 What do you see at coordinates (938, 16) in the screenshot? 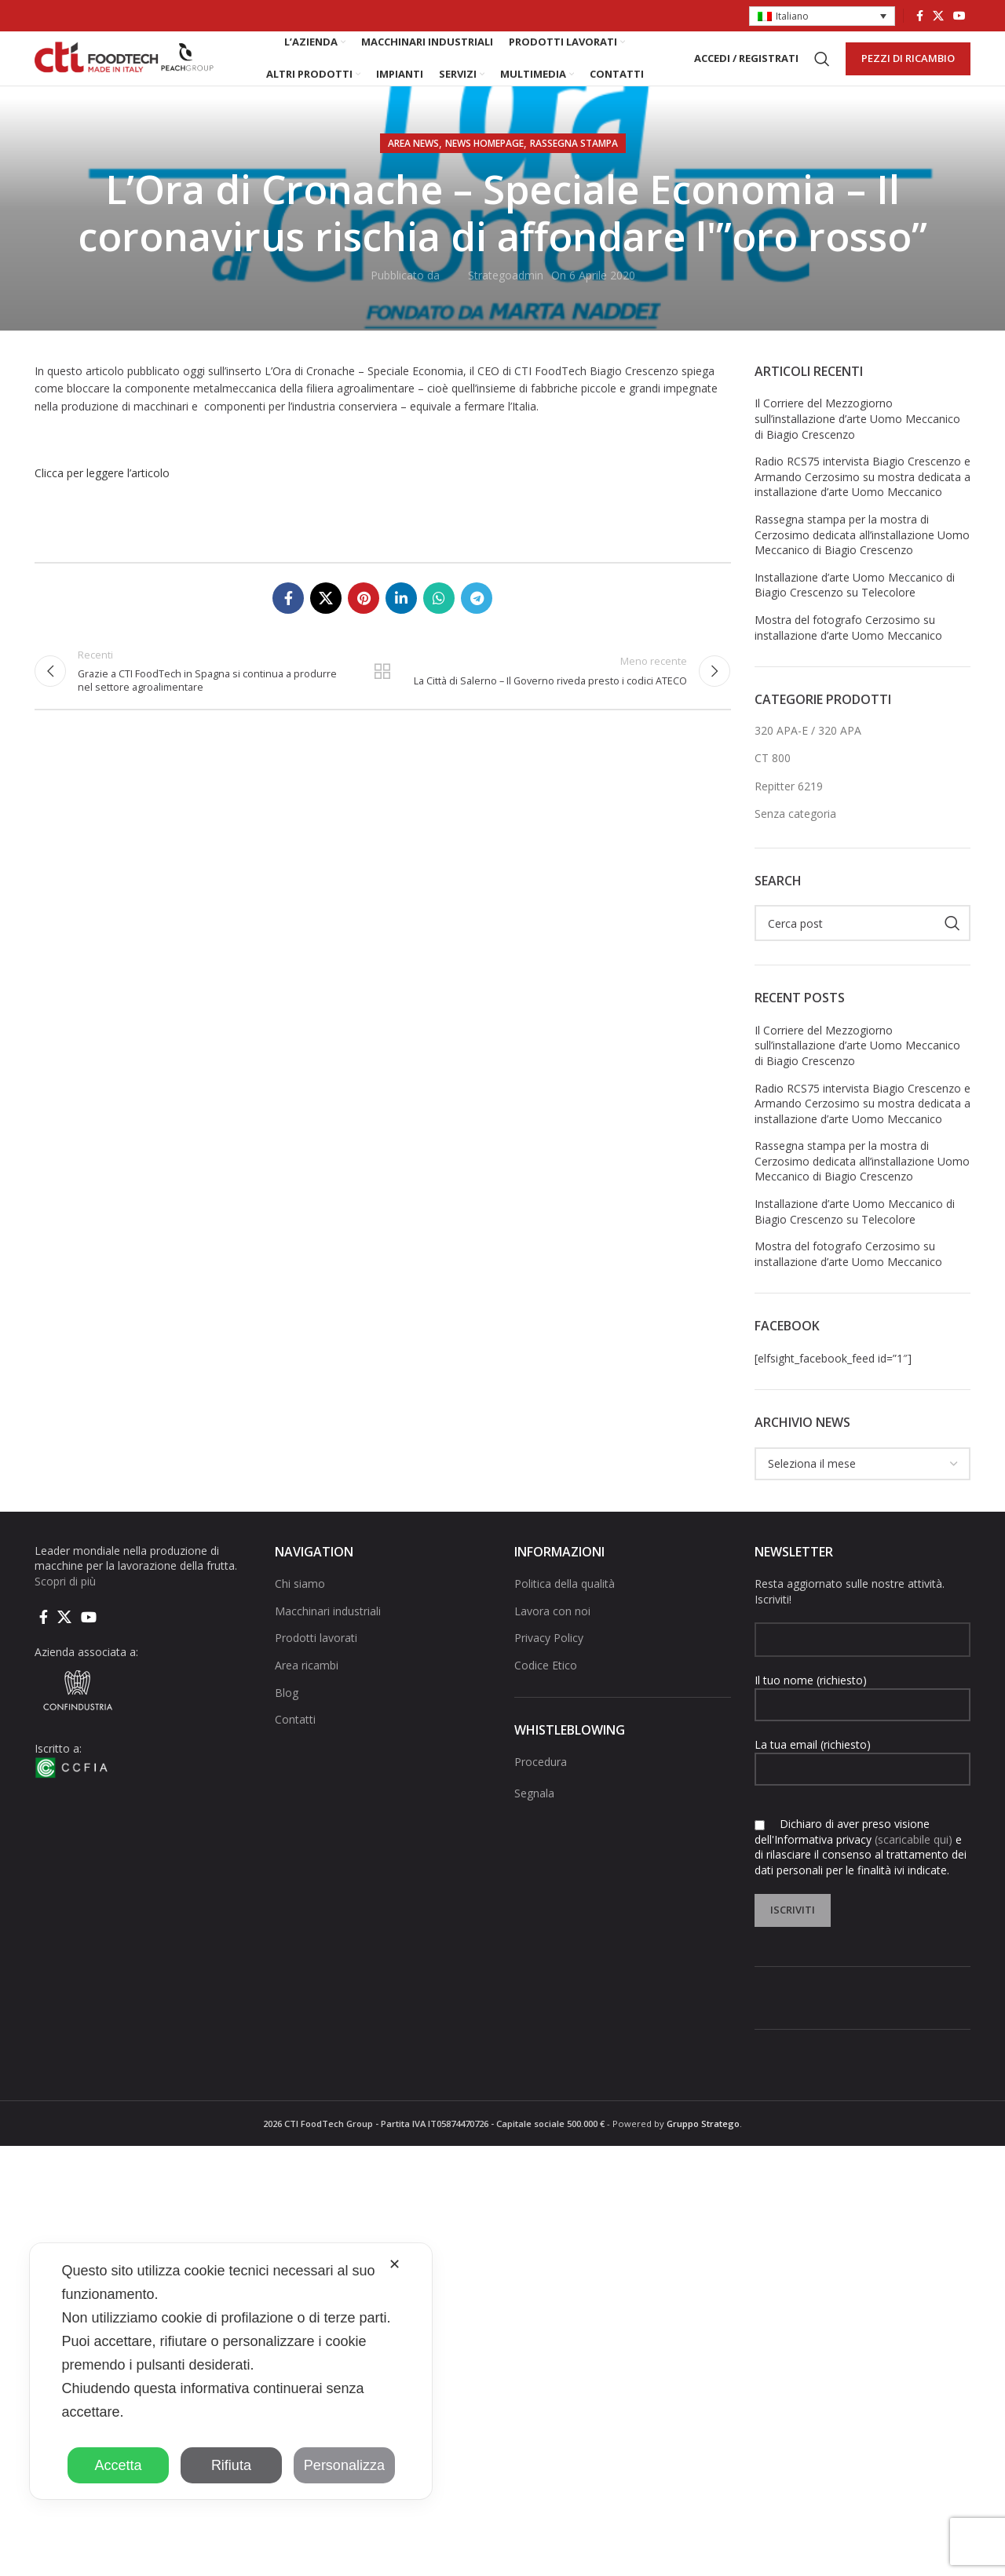
I see `[X social link]` at bounding box center [938, 16].